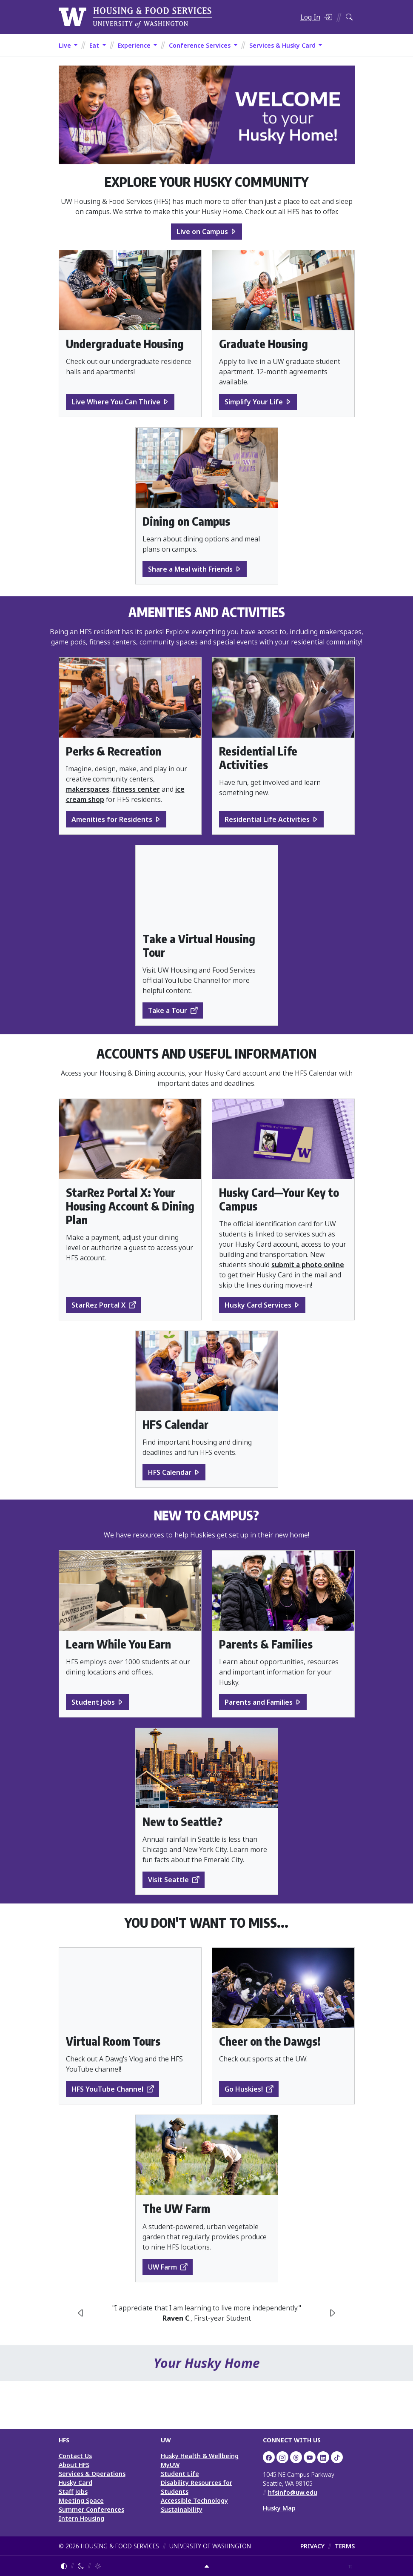 The height and width of the screenshot is (2576, 413). Describe the element at coordinates (92, 2474) in the screenshot. I see `Services & Operations` at that location.